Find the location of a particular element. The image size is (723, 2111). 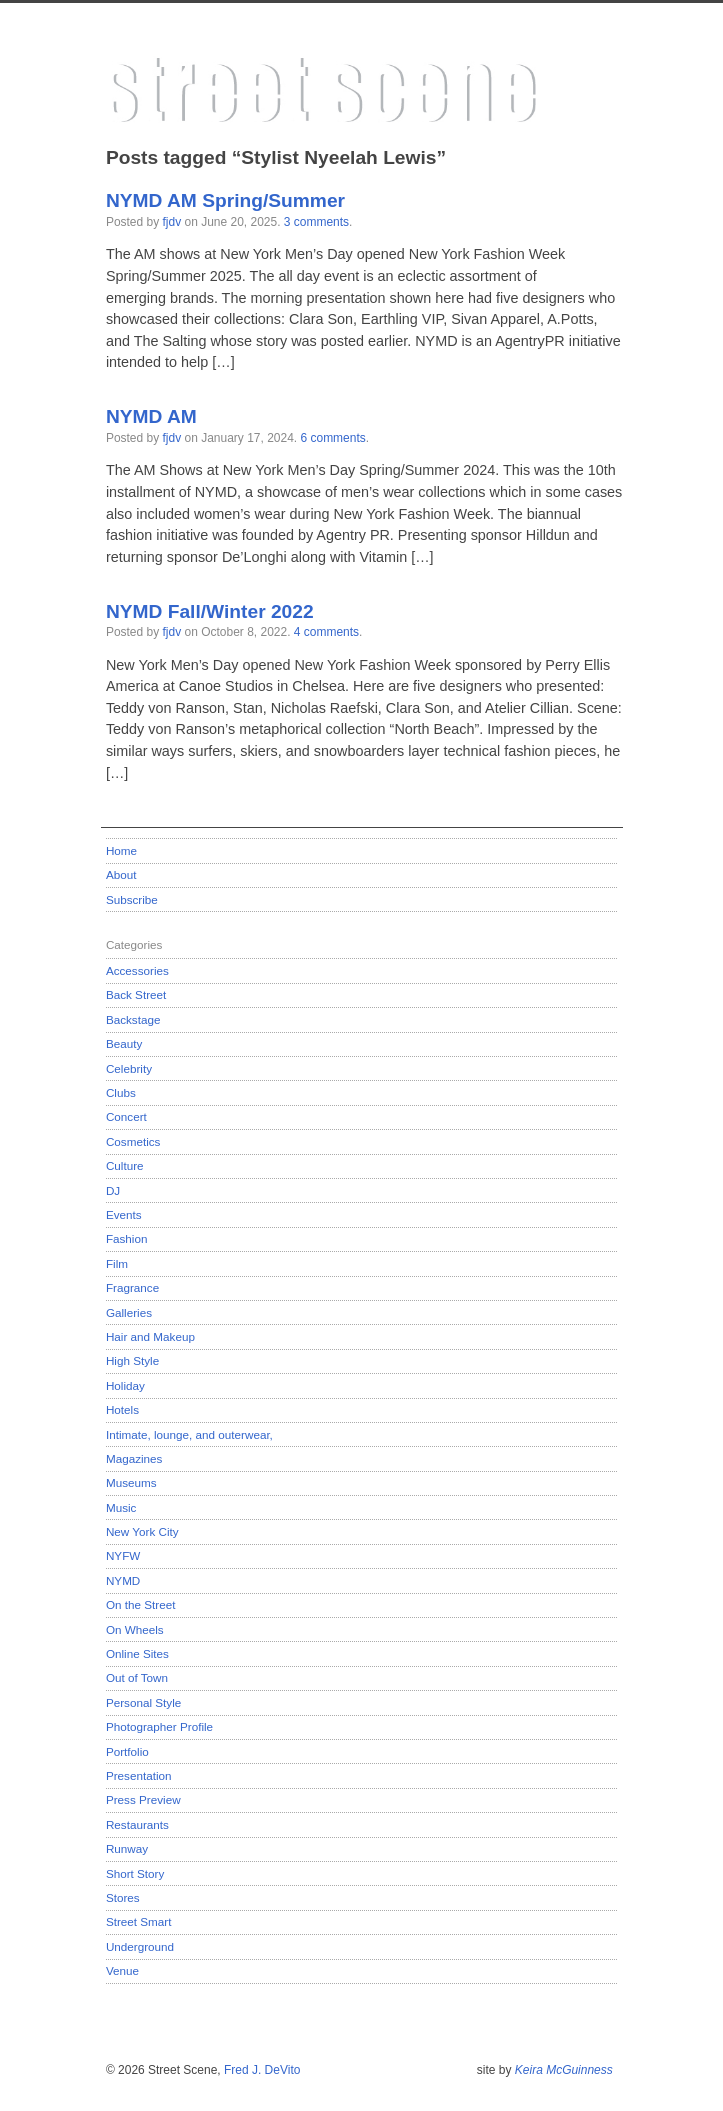

Street Smart is located at coordinates (139, 1921).